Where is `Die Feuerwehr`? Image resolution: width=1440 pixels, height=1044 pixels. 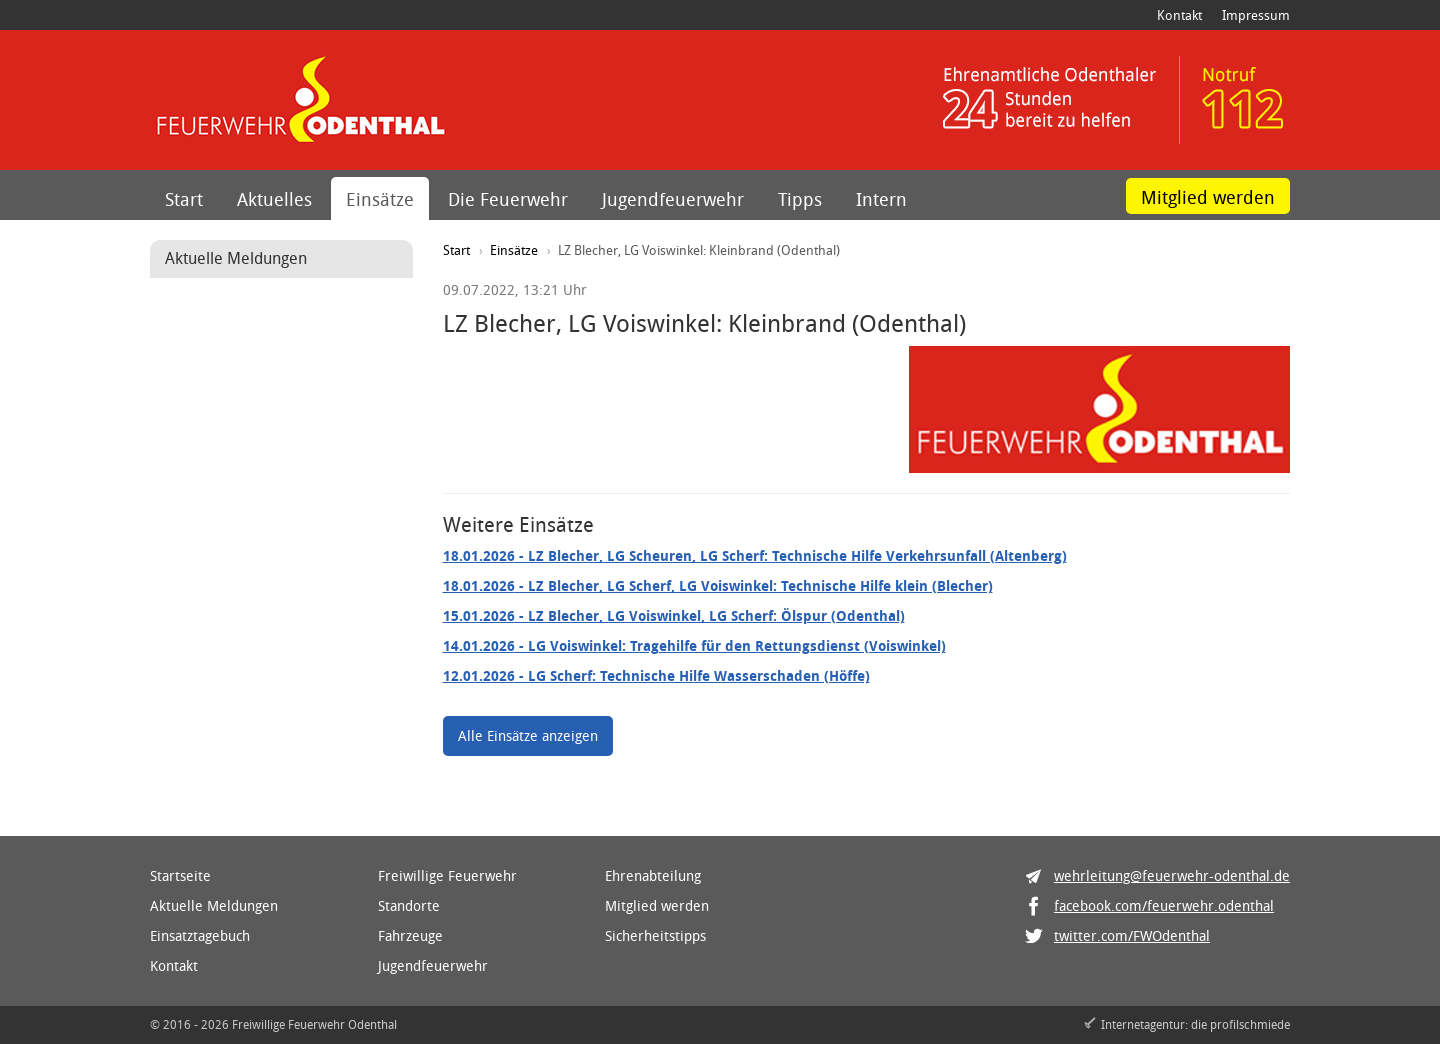
Die Feuerwehr is located at coordinates (508, 199).